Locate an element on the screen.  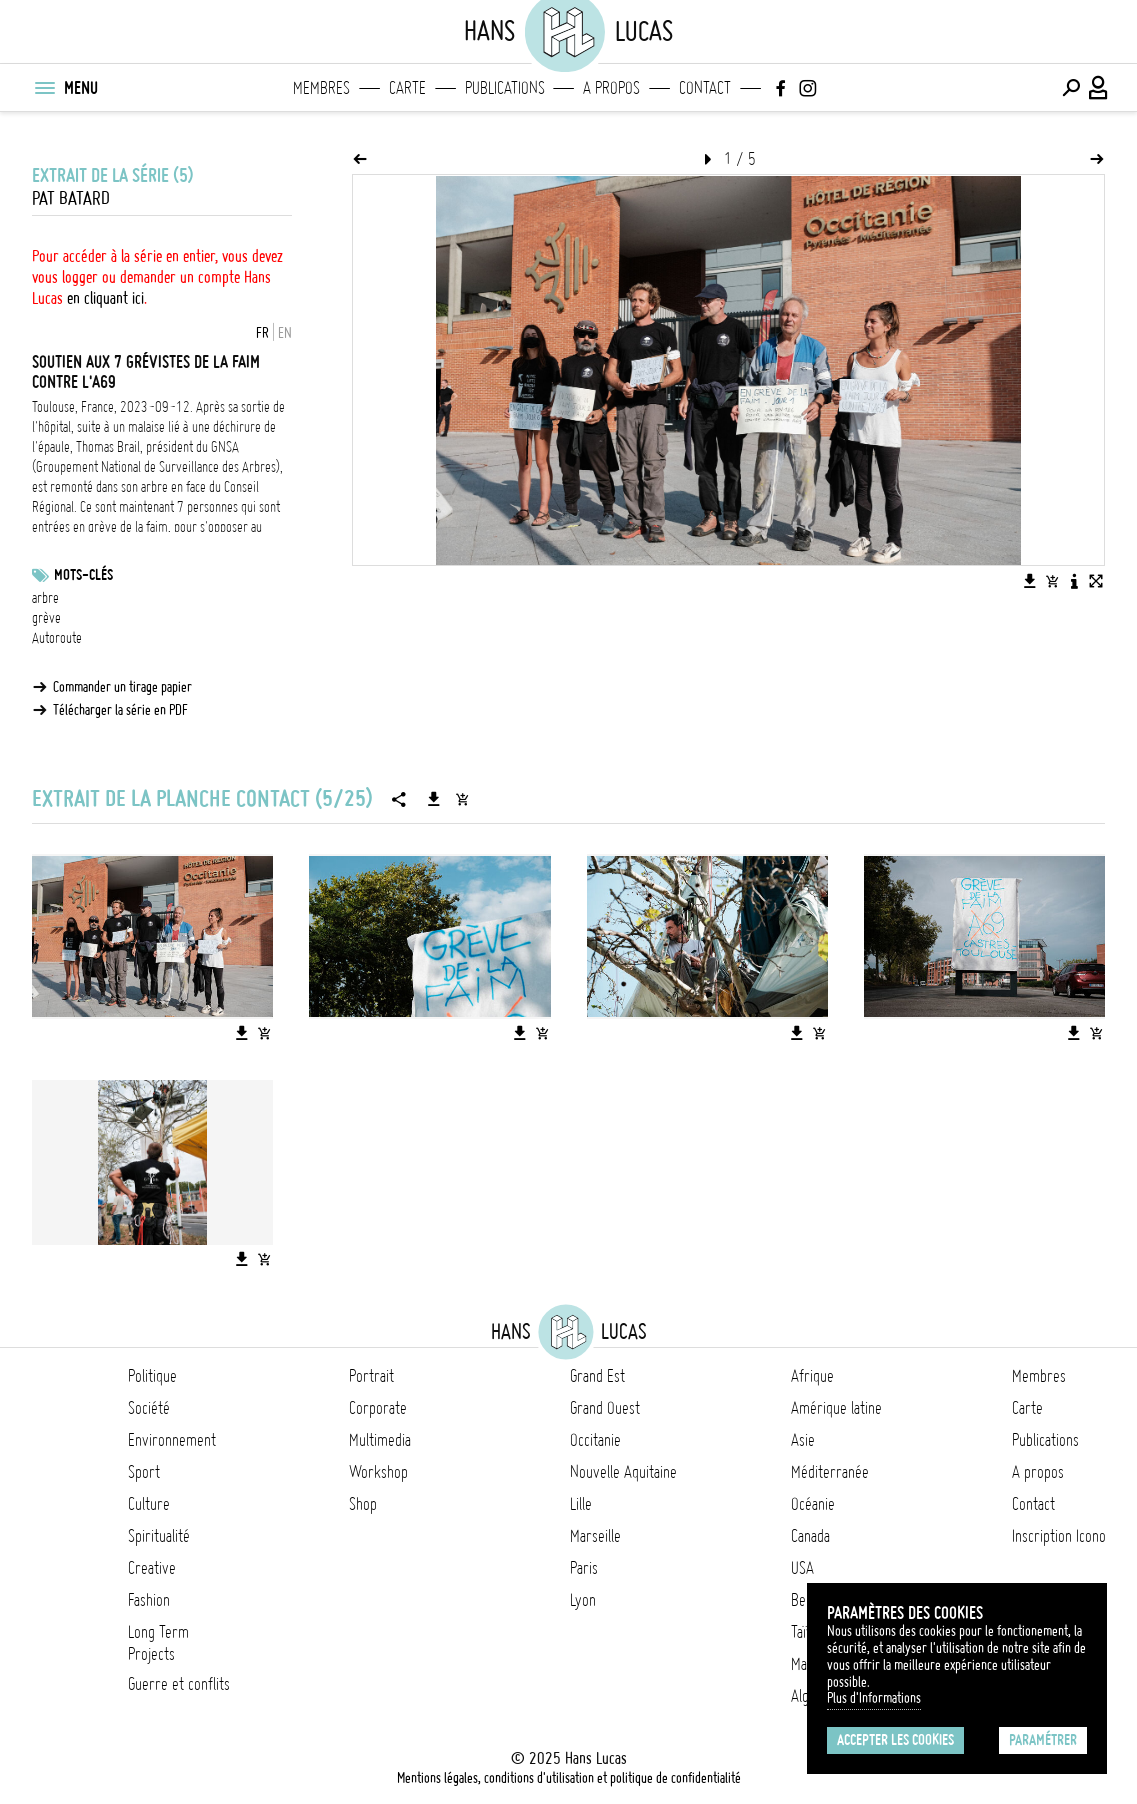
Sport is located at coordinates (144, 1472).